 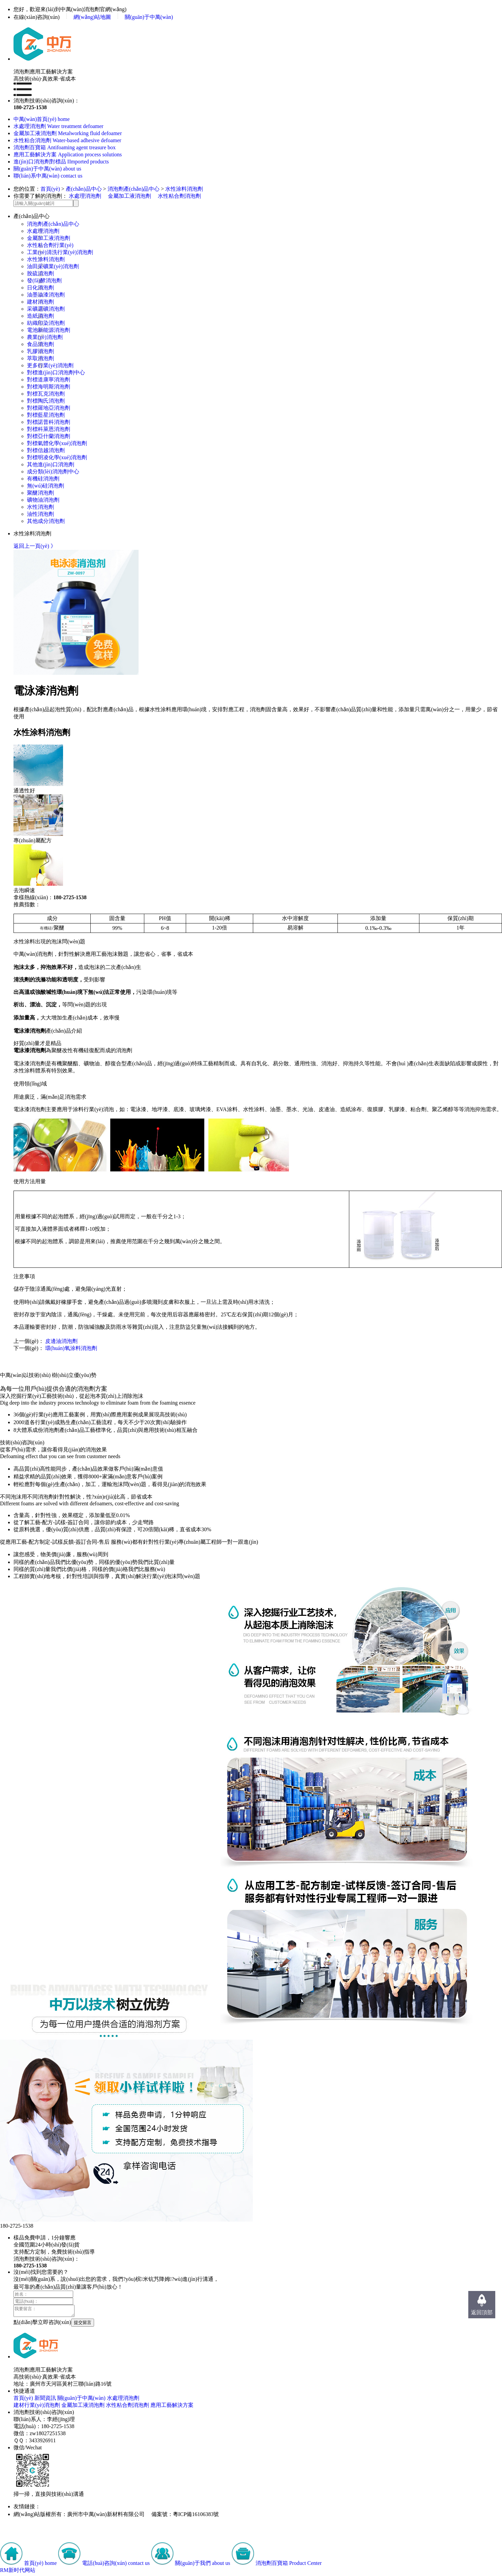 I want to click on 水性粘合劑消泡劑, so click(x=179, y=196).